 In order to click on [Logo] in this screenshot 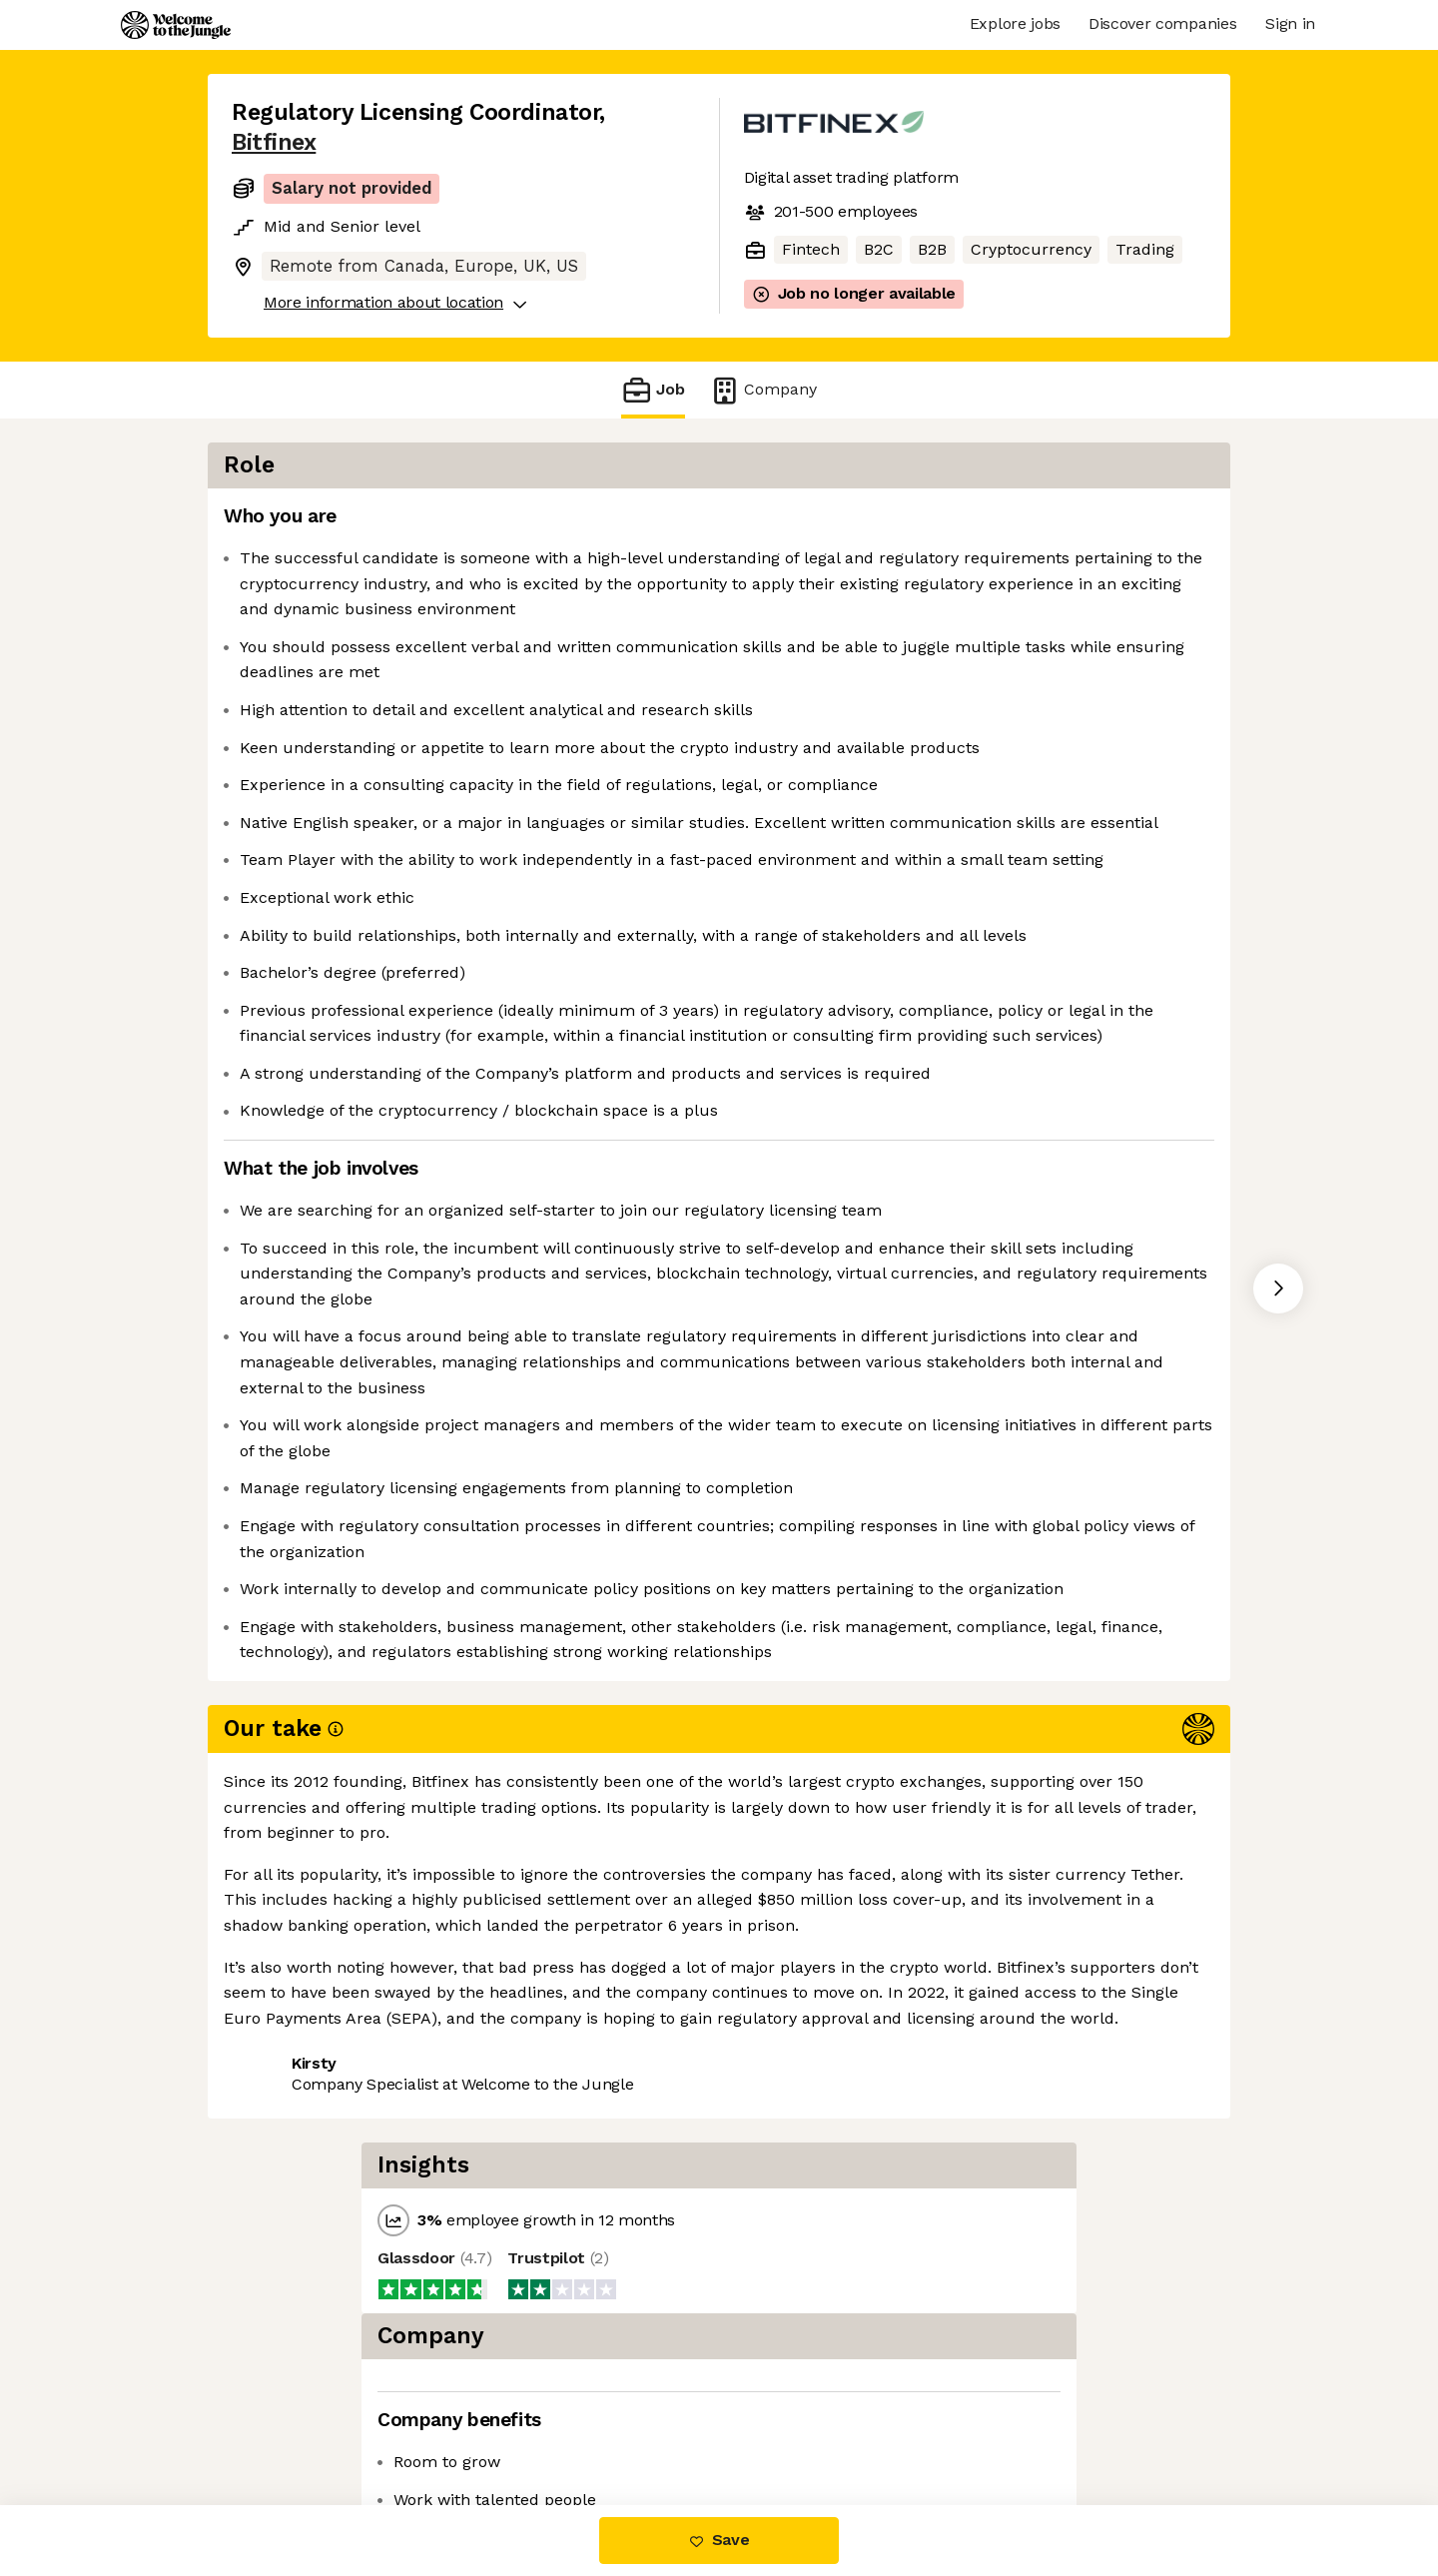, I will do `click(176, 25)`.